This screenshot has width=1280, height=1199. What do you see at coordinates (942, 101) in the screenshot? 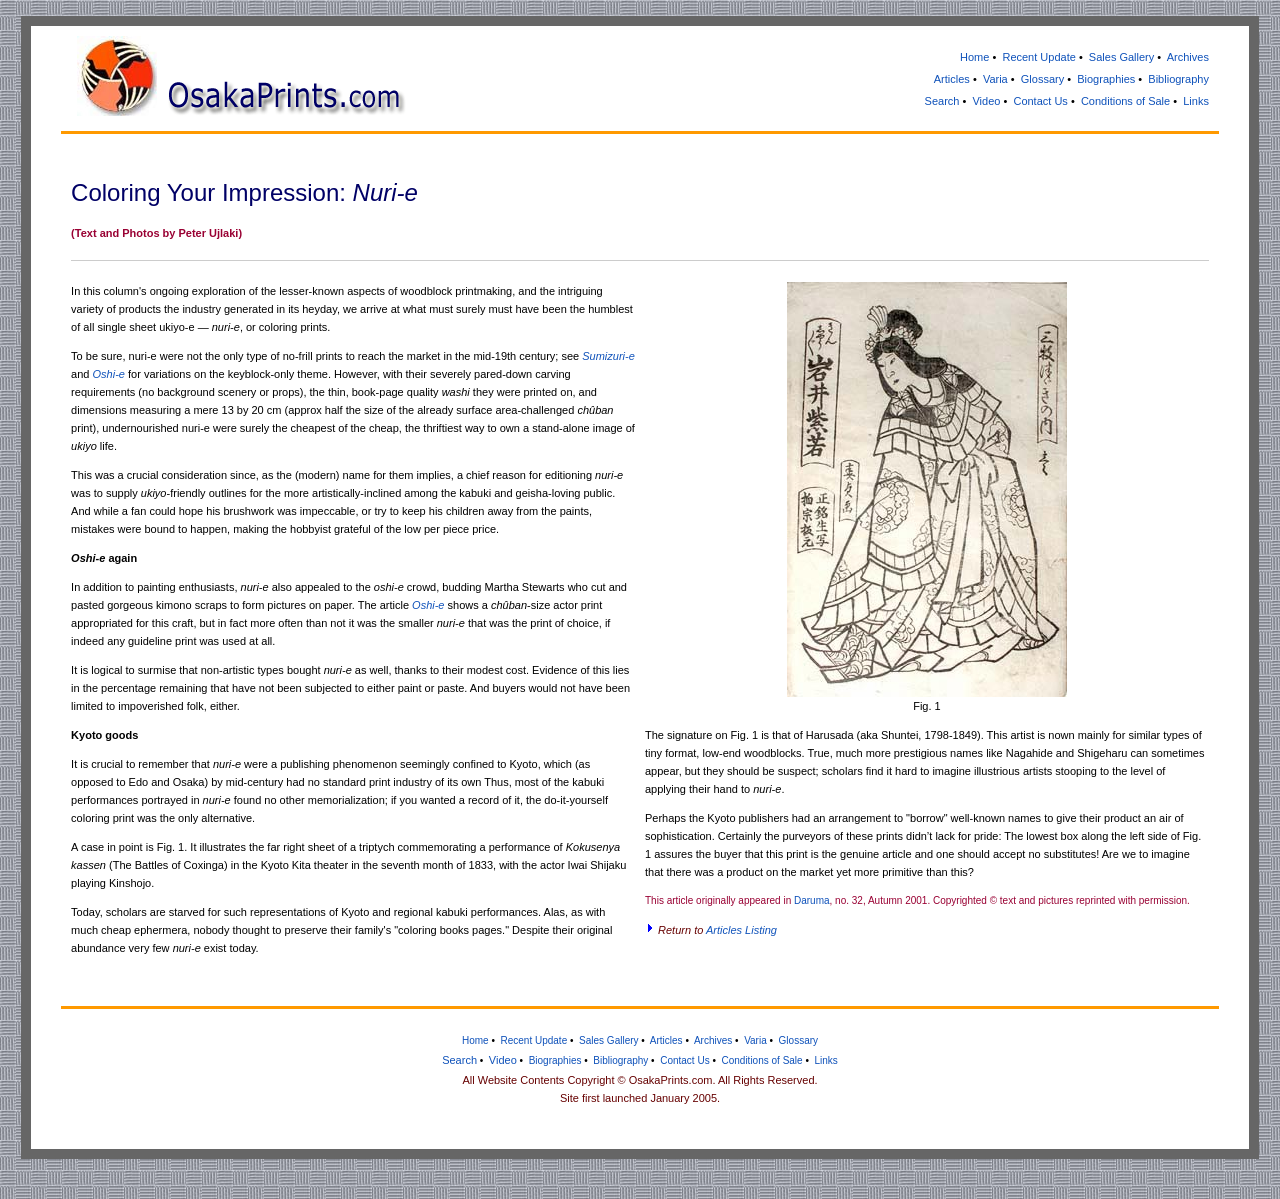
I see `Search` at bounding box center [942, 101].